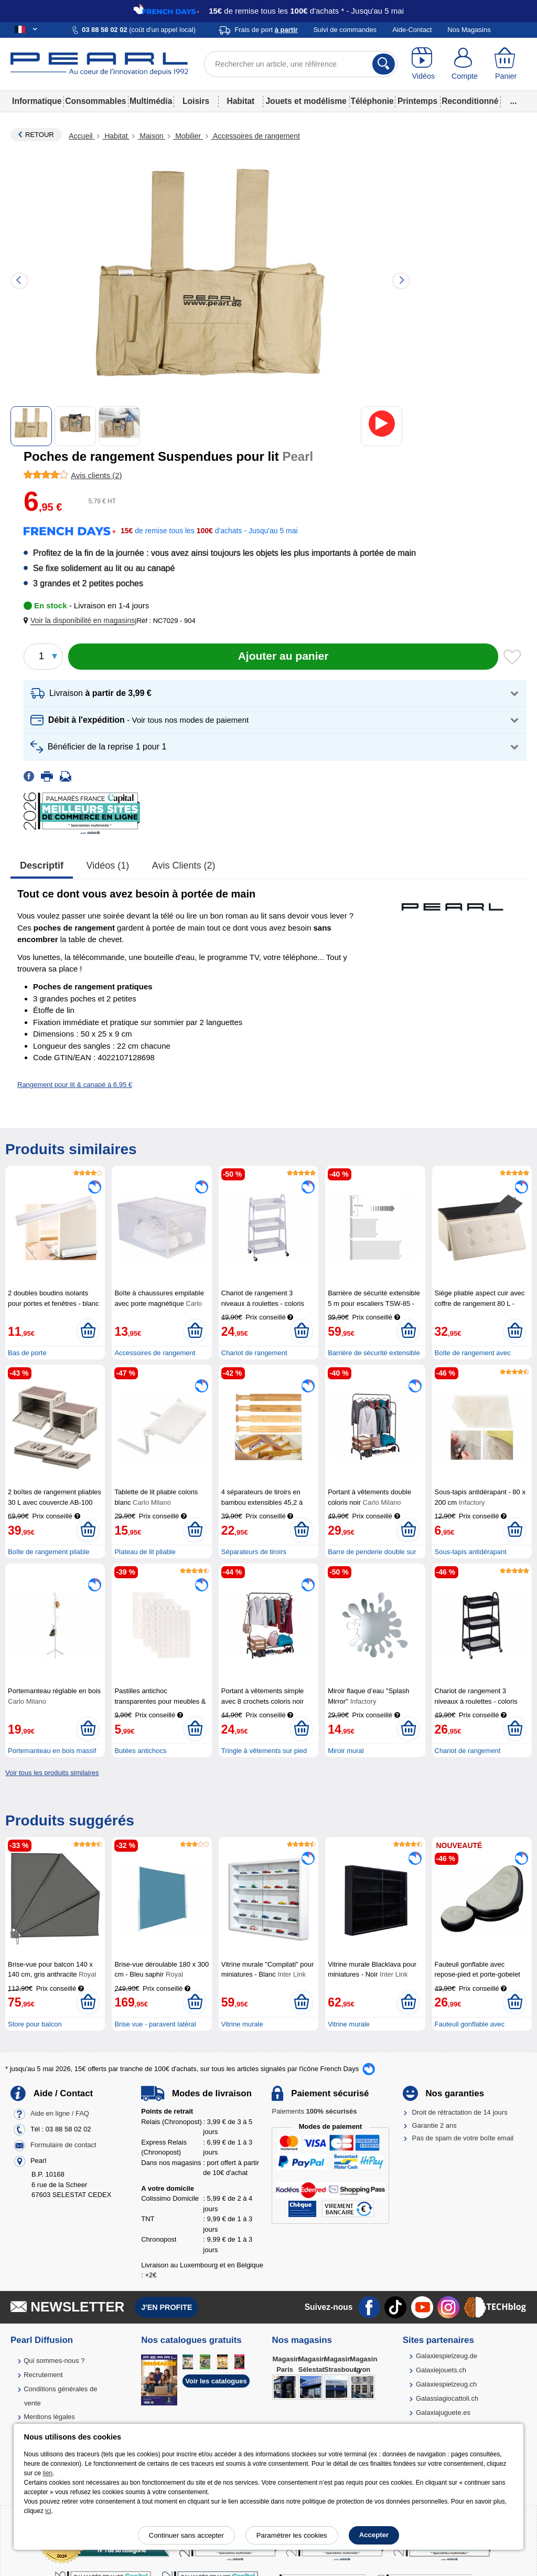 This screenshot has width=537, height=2576. I want to click on Rangement pour lit & canapé à 6,95 €, so click(74, 1085).